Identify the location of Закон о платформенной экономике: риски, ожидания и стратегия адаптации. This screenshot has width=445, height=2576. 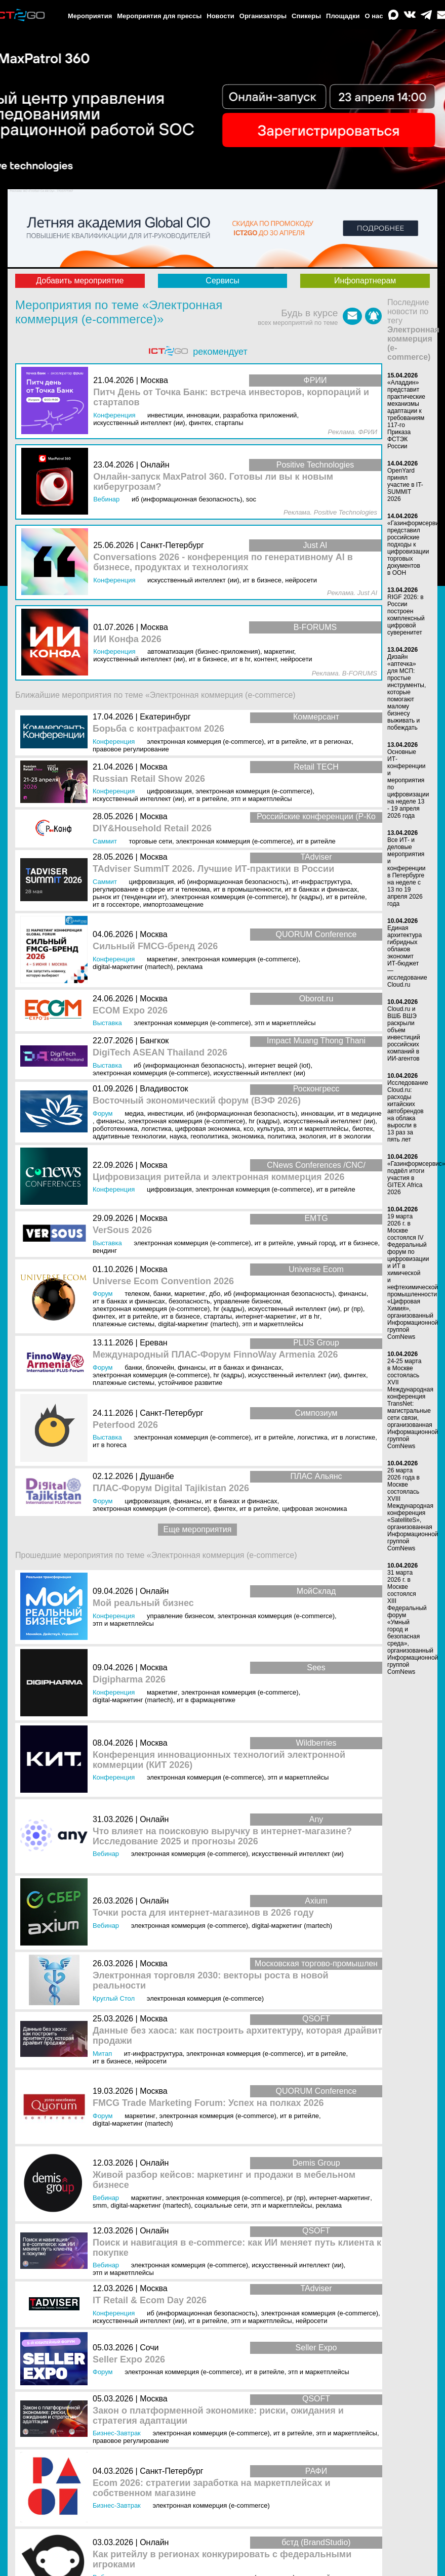
(218, 2416).